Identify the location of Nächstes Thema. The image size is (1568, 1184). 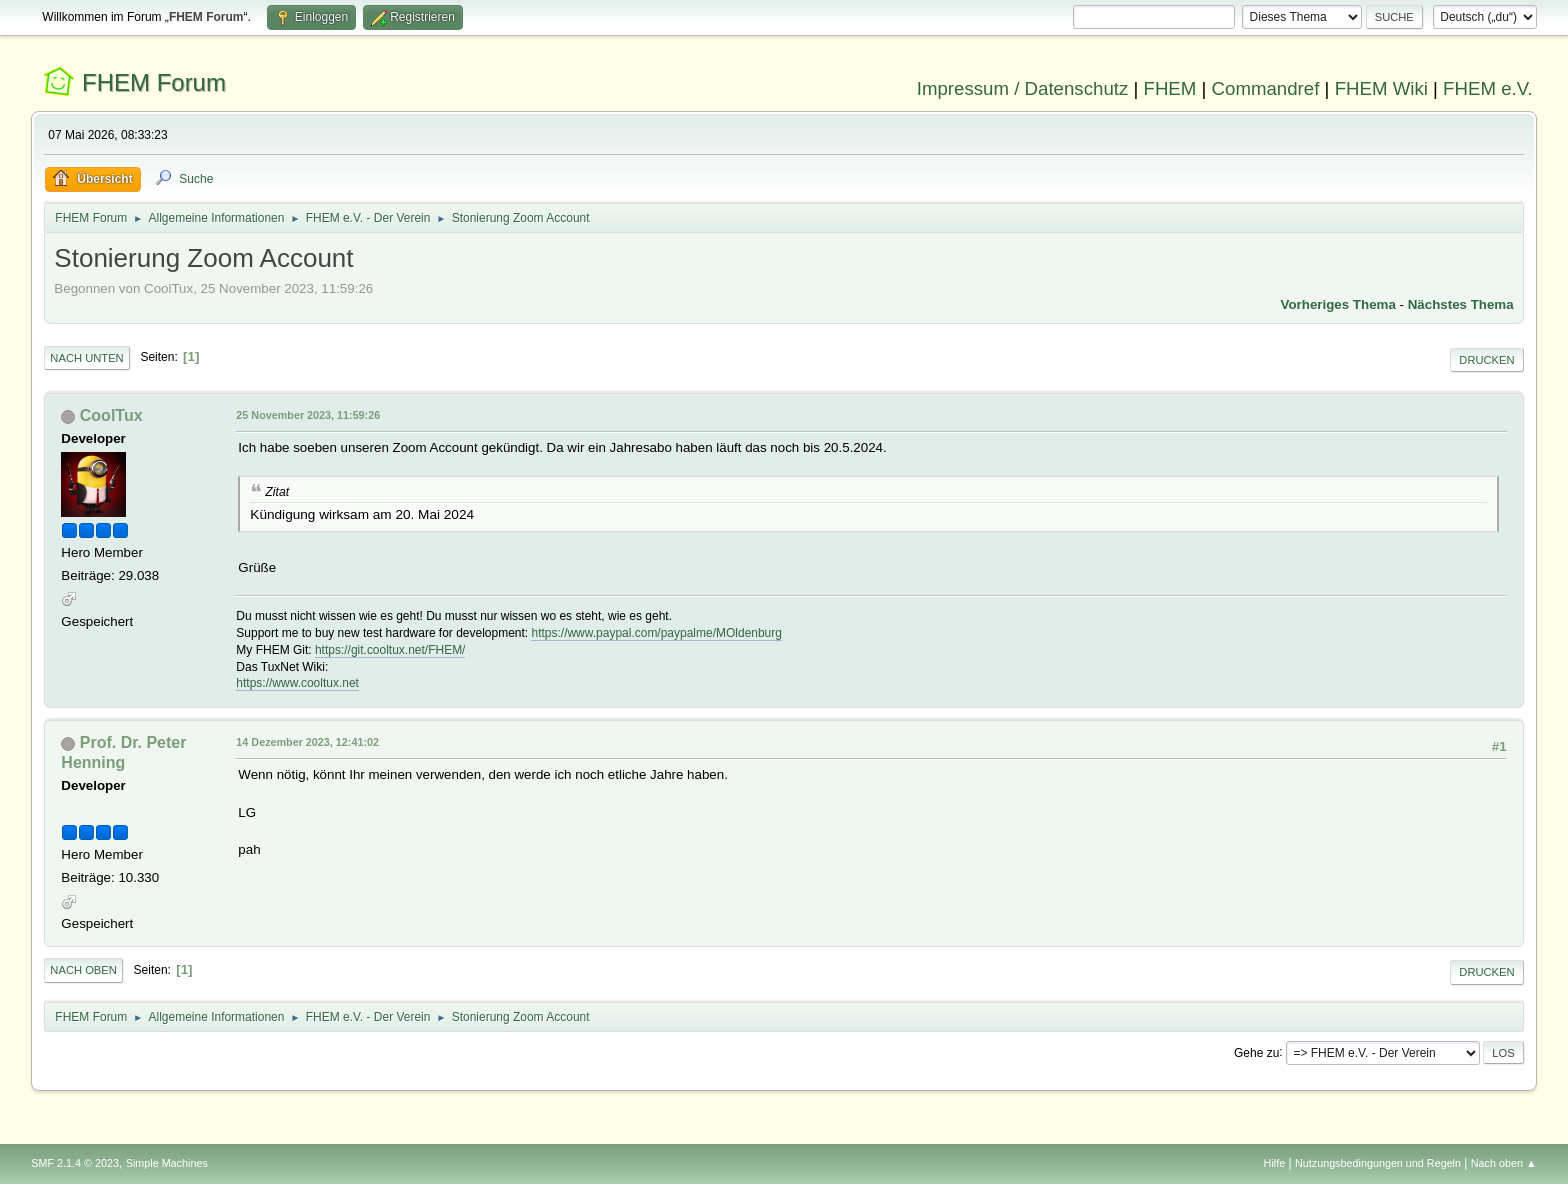
(1461, 304).